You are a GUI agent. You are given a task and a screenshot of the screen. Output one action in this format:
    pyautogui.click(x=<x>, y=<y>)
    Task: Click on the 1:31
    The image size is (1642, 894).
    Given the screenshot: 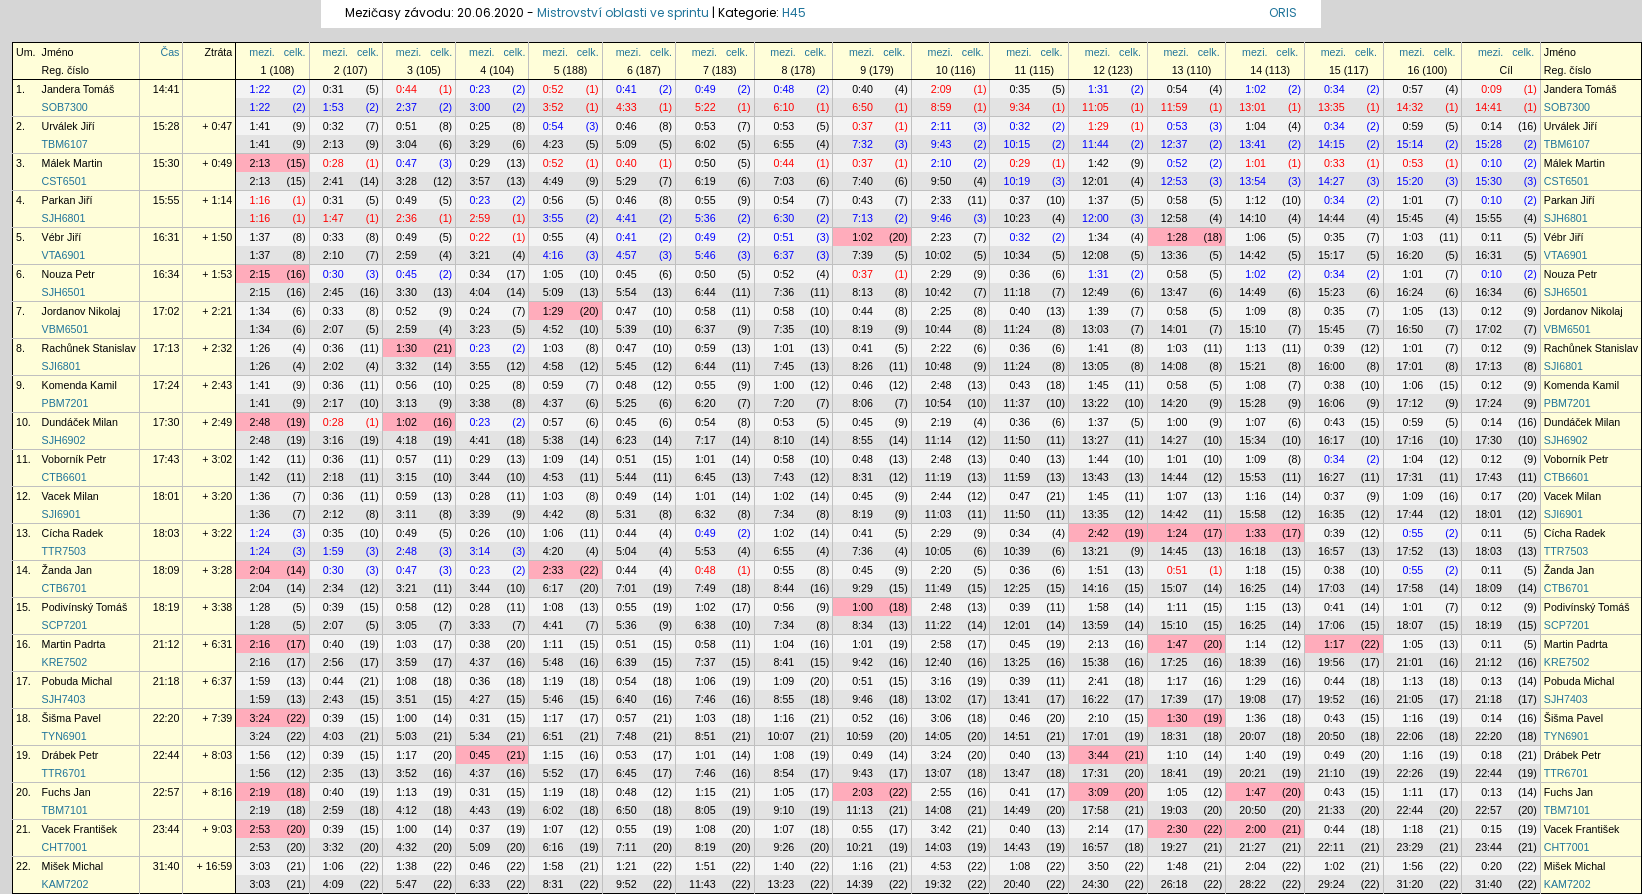 What is the action you would take?
    pyautogui.click(x=1098, y=89)
    